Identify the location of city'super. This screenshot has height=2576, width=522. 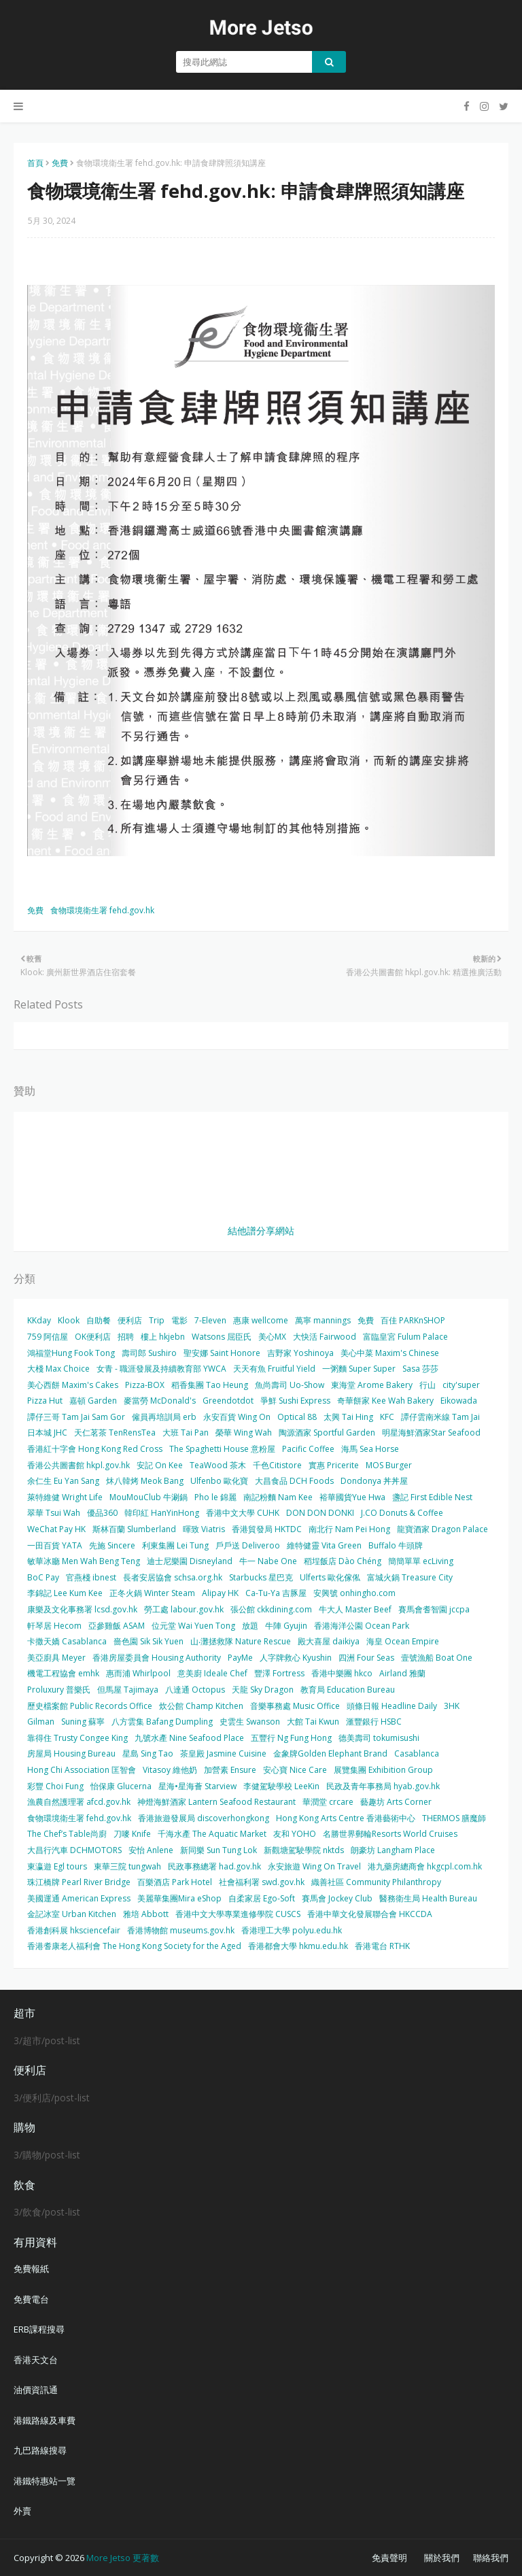
(461, 1385).